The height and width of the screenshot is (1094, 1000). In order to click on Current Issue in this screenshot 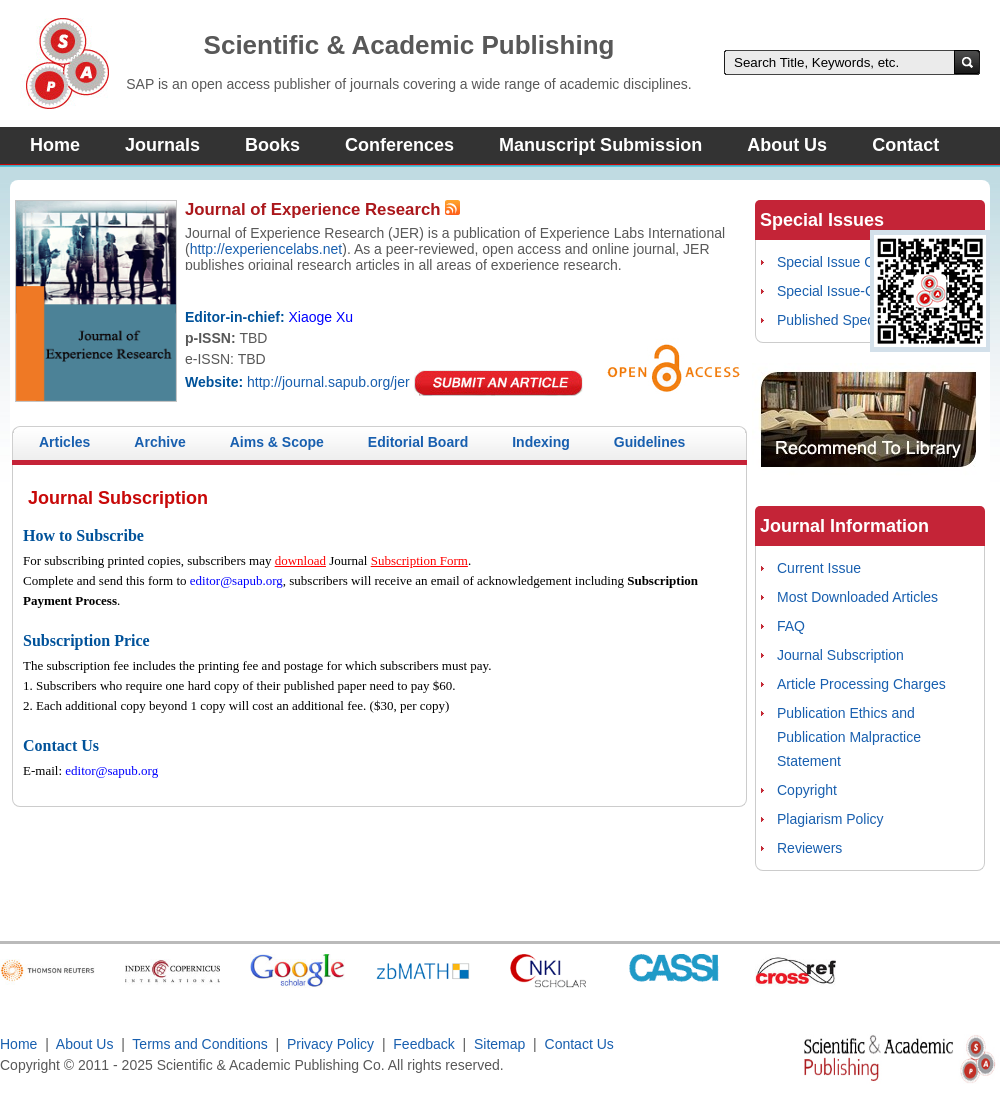, I will do `click(819, 568)`.